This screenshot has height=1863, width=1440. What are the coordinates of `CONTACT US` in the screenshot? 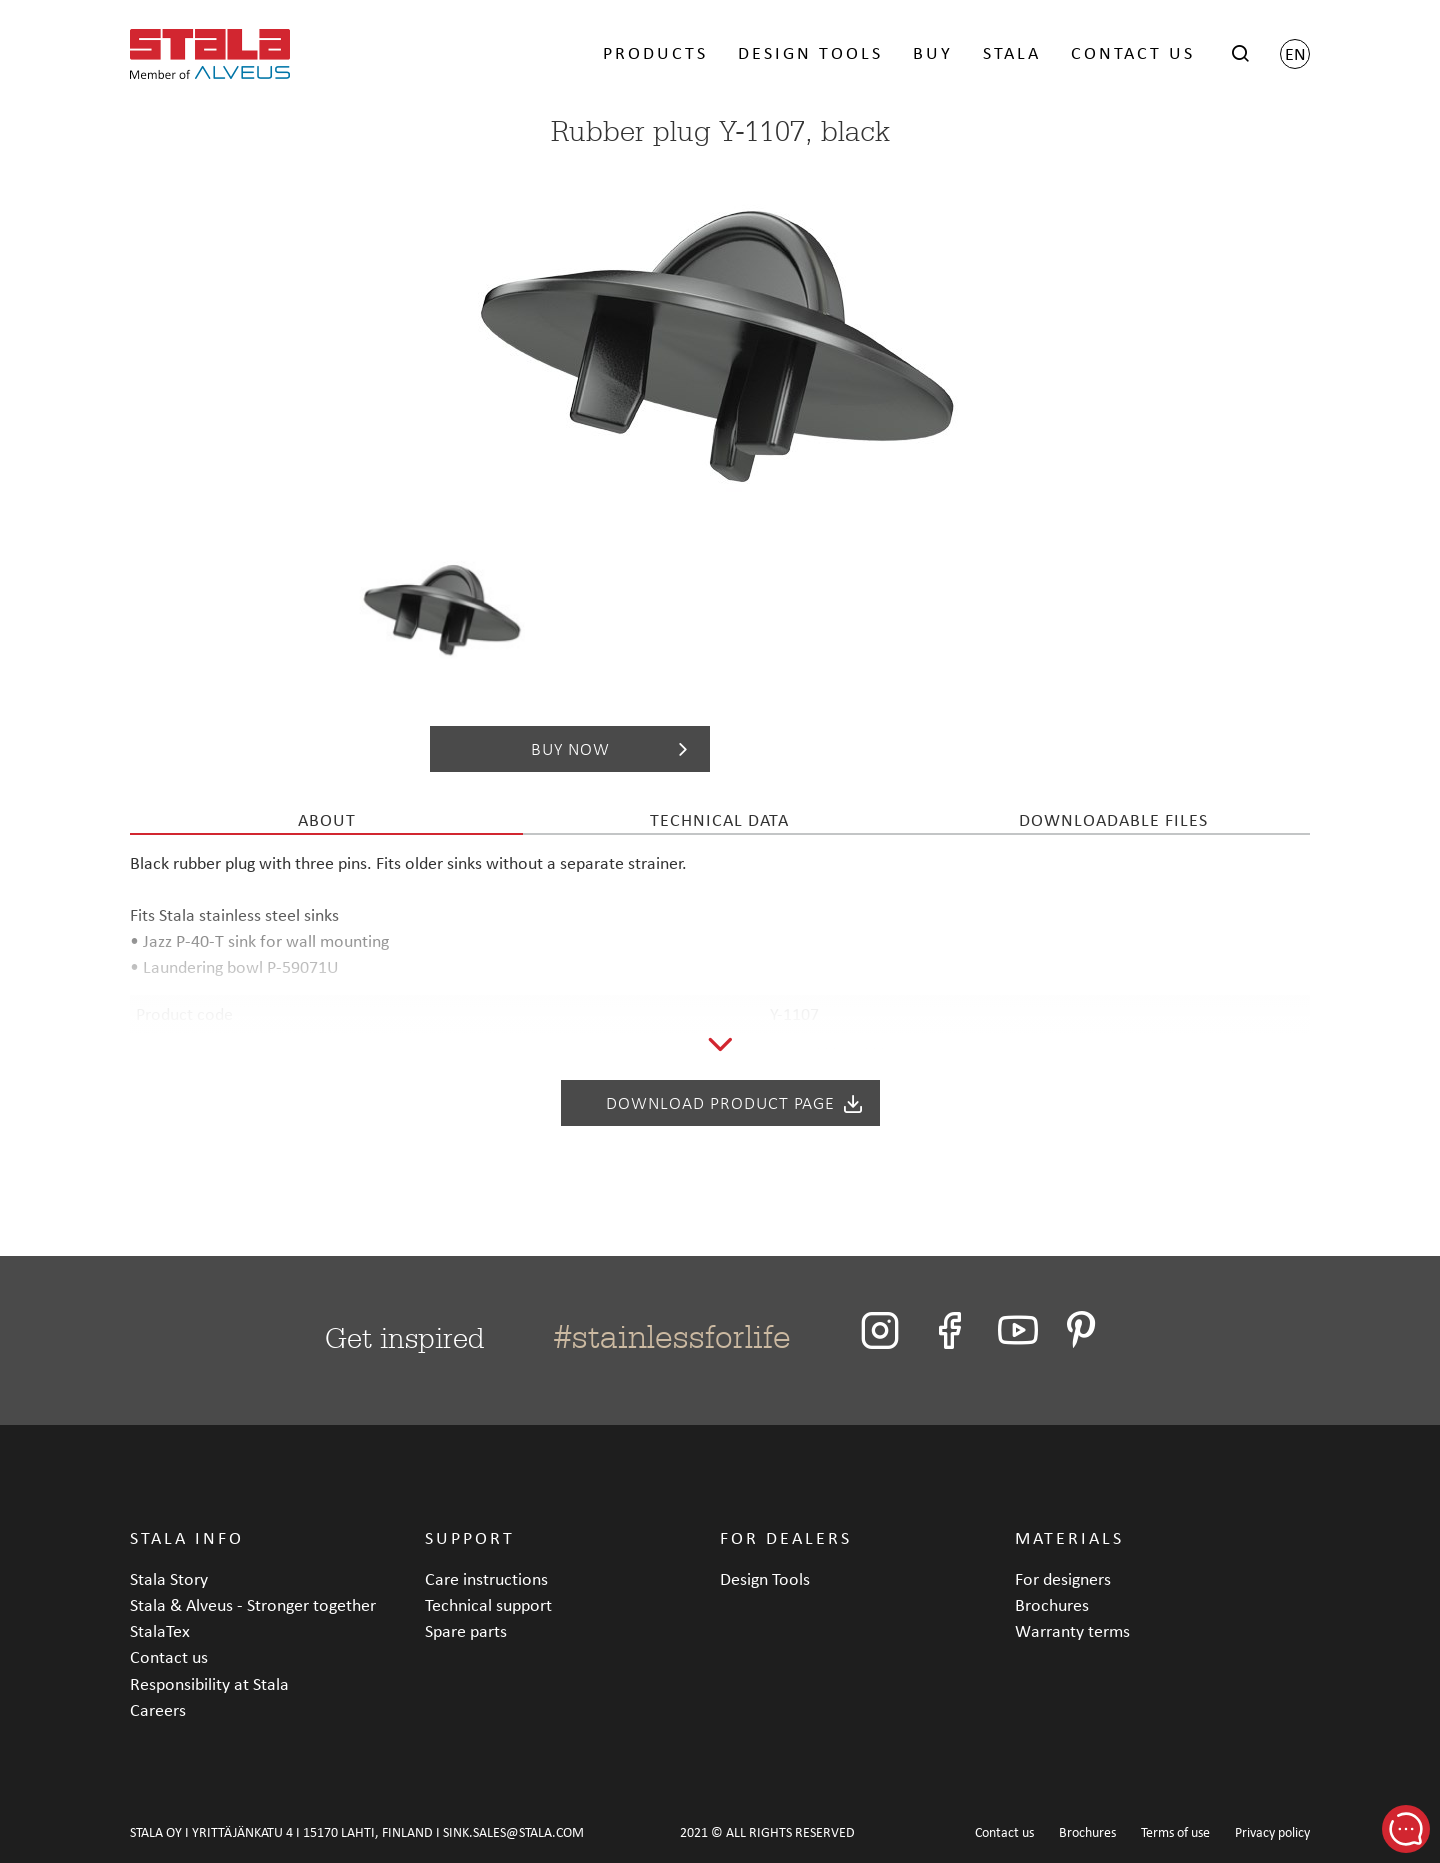 It's located at (1133, 52).